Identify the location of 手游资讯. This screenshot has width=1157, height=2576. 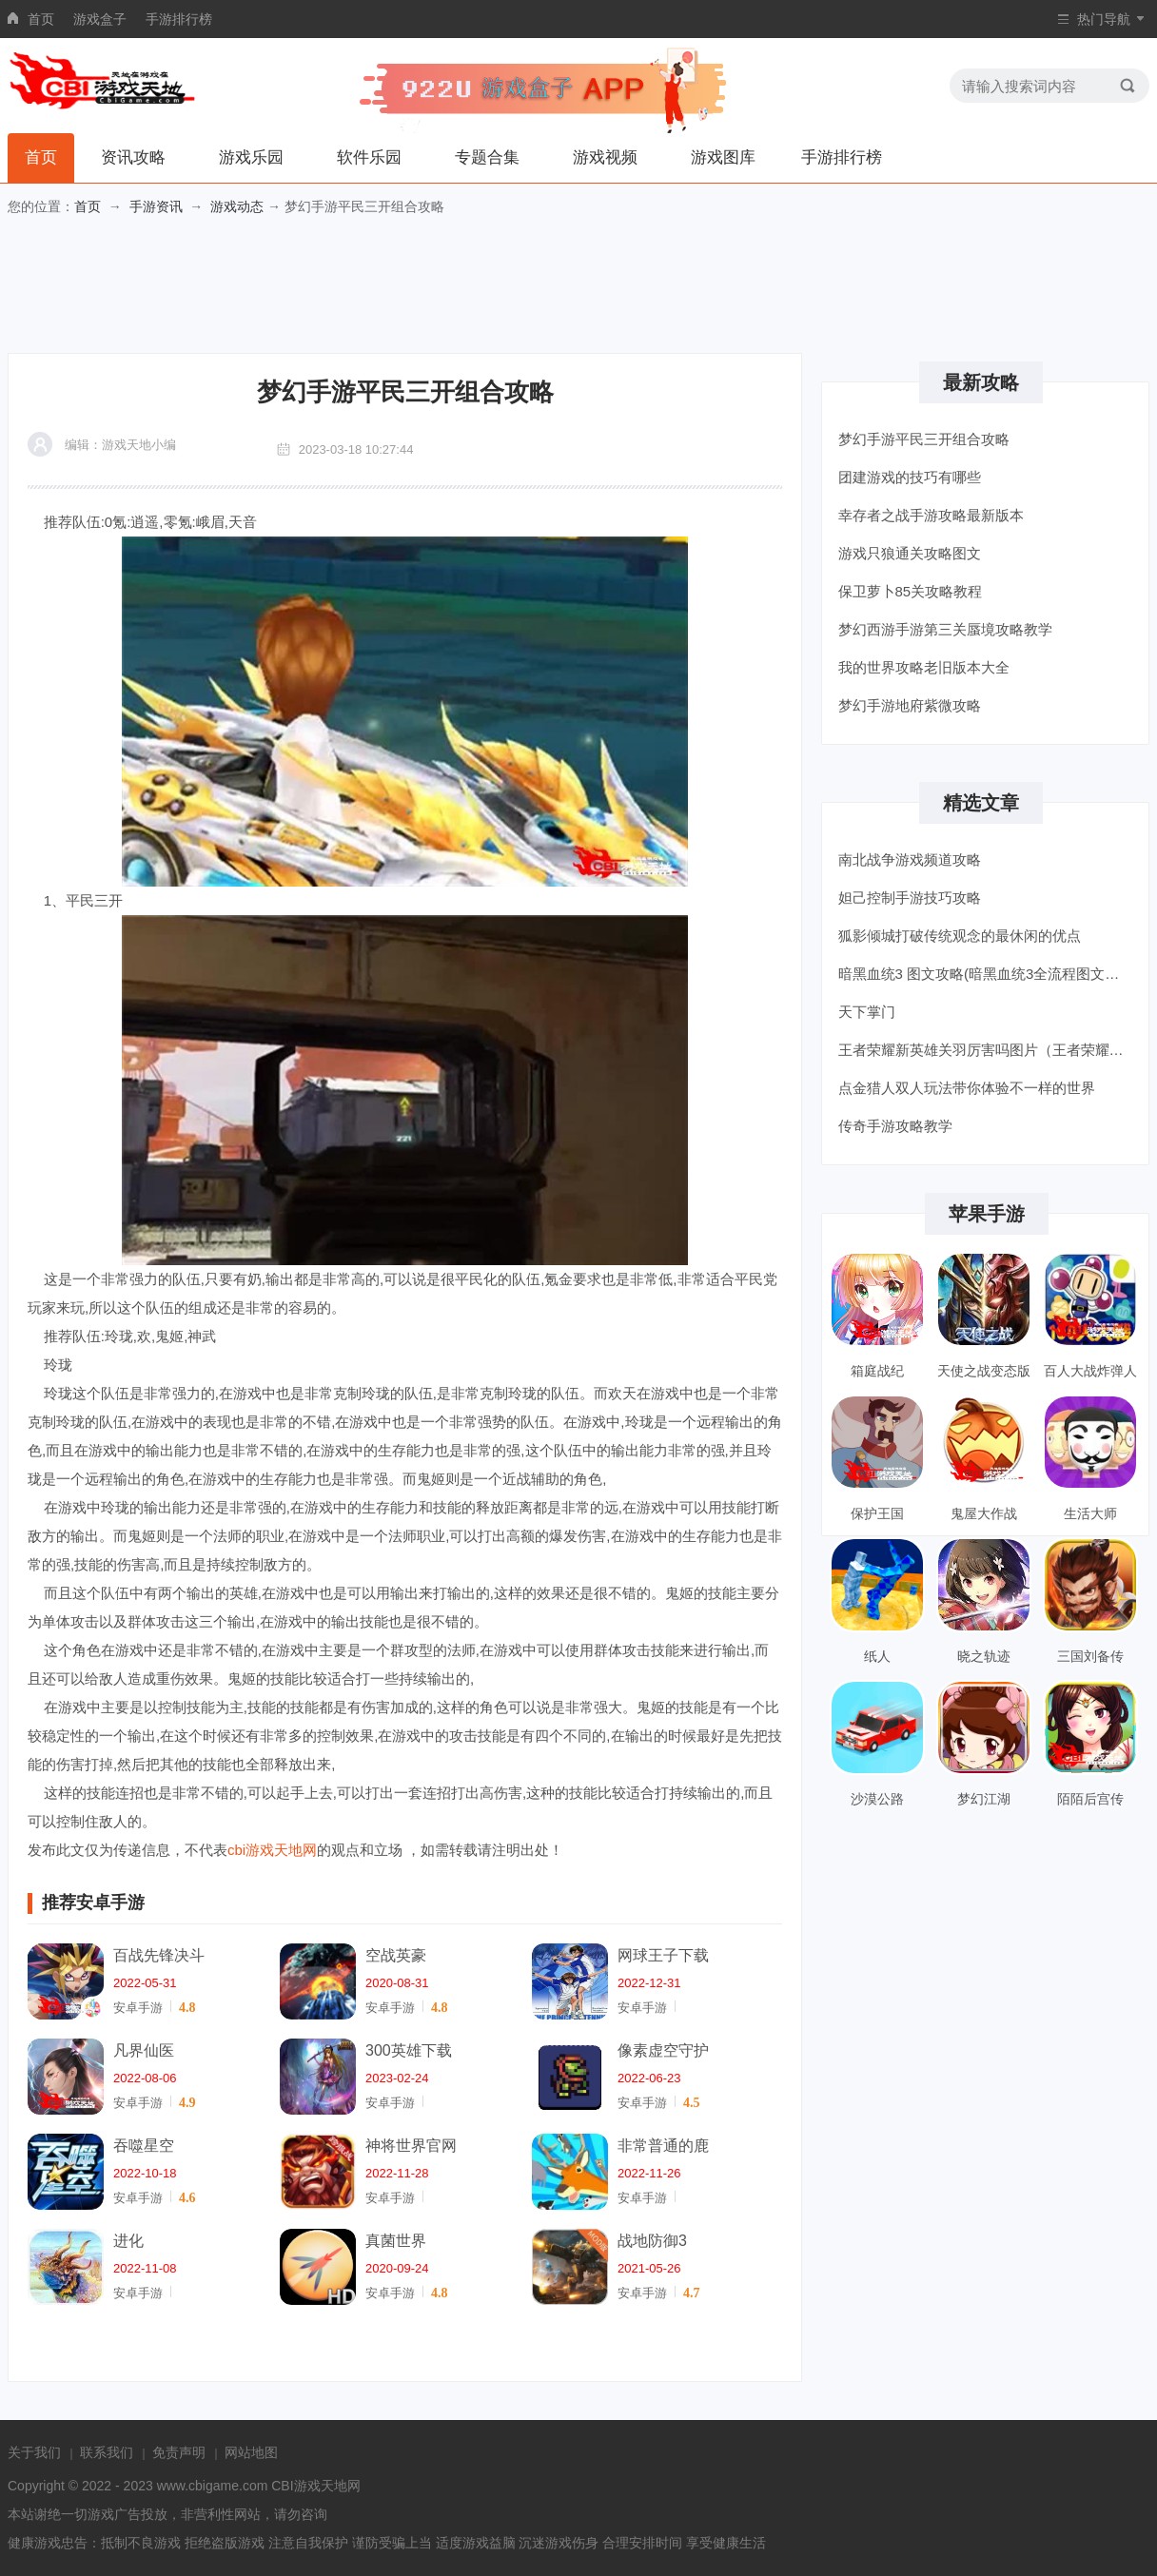
(156, 206).